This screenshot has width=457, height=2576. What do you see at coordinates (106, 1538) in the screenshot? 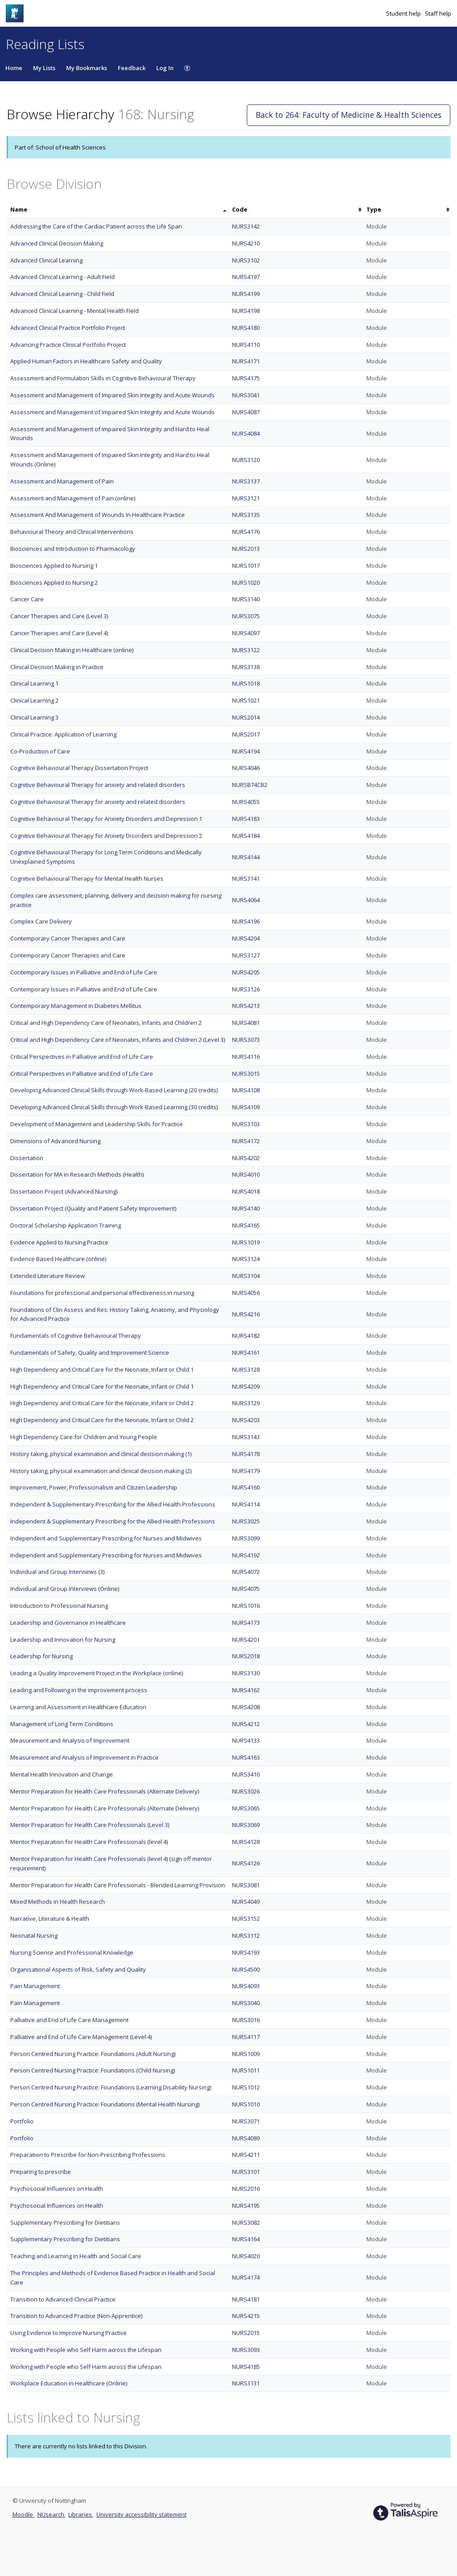
I see `Independent and Supplementary Prescribing for Nurses and Midwives` at bounding box center [106, 1538].